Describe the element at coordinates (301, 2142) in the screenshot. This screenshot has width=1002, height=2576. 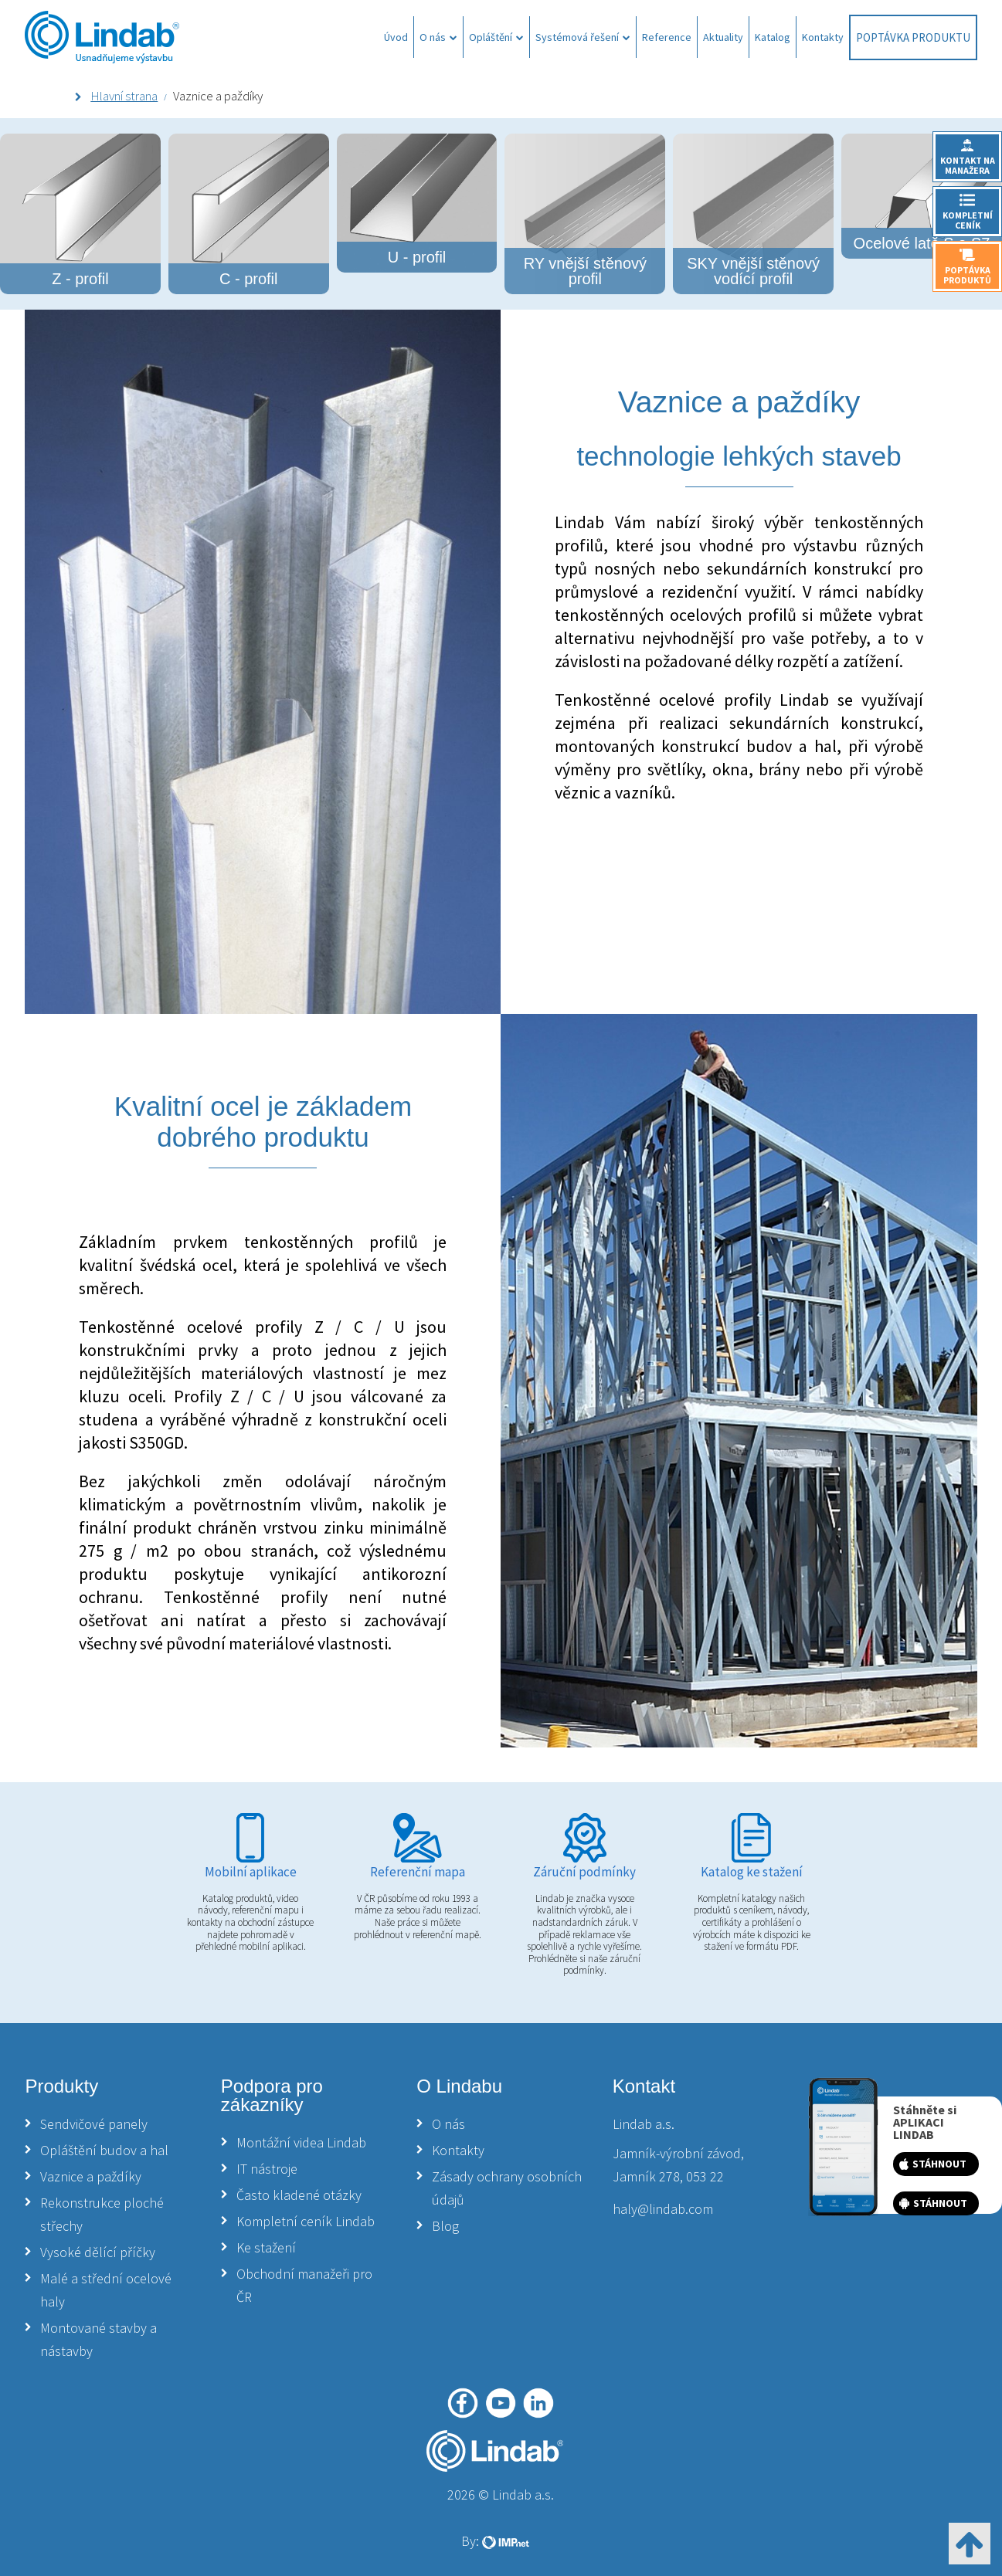
I see `Montážní videa Lindab` at that location.